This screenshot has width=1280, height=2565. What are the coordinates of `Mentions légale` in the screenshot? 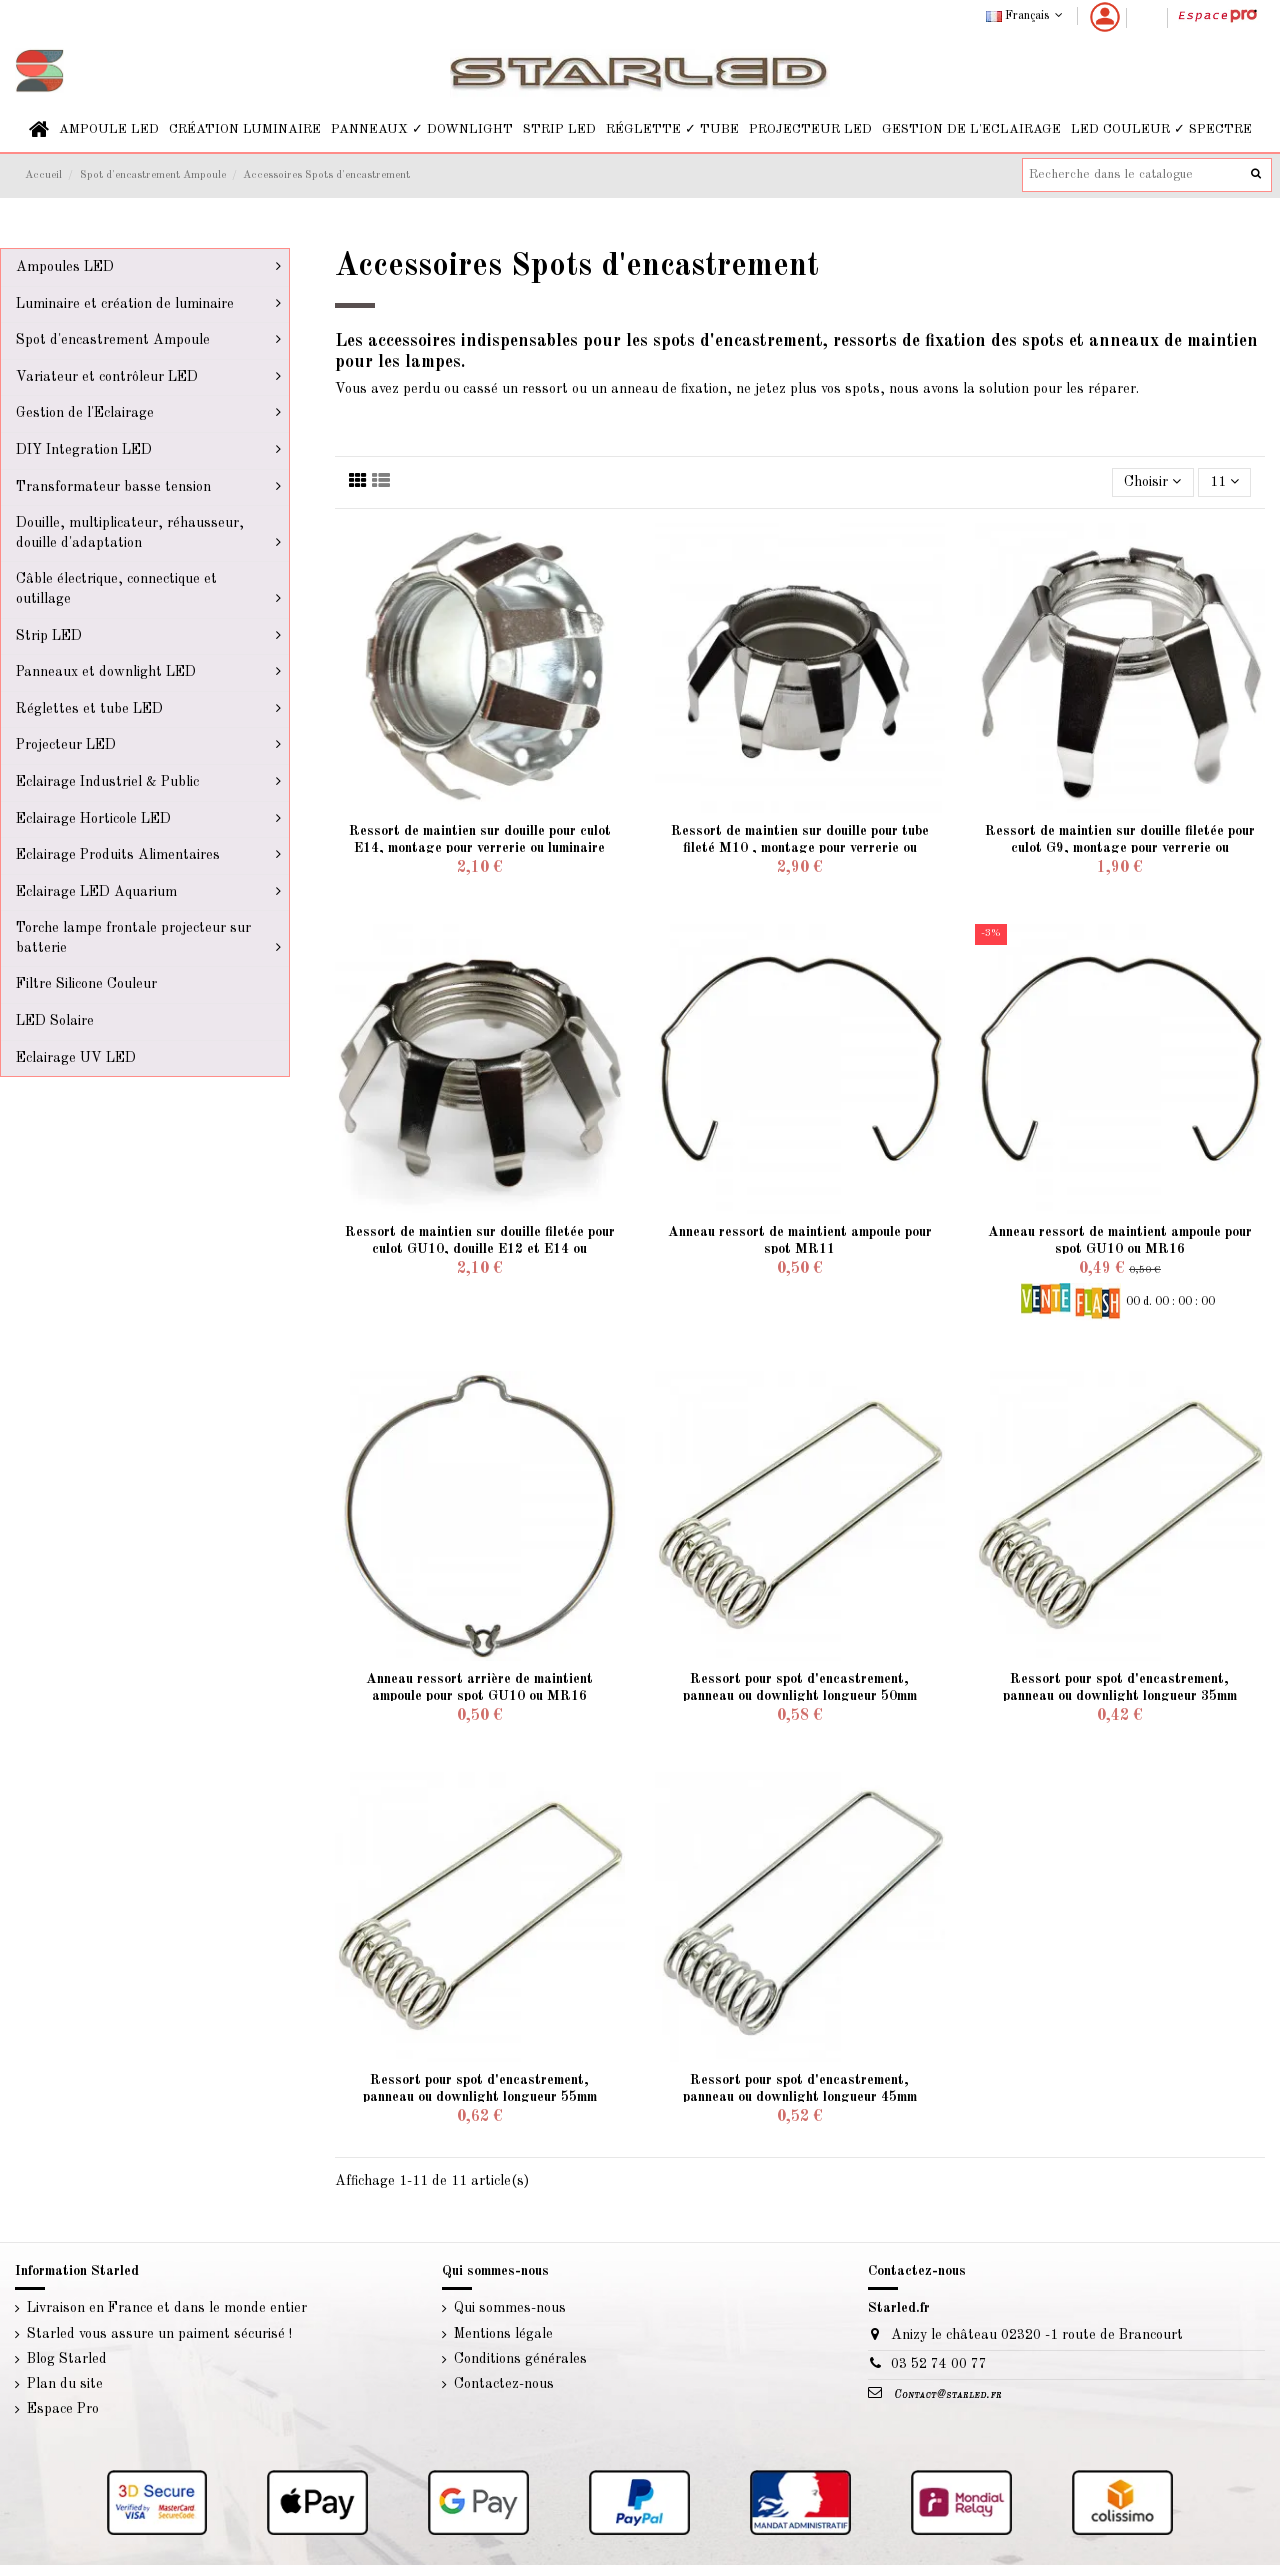 It's located at (503, 2334).